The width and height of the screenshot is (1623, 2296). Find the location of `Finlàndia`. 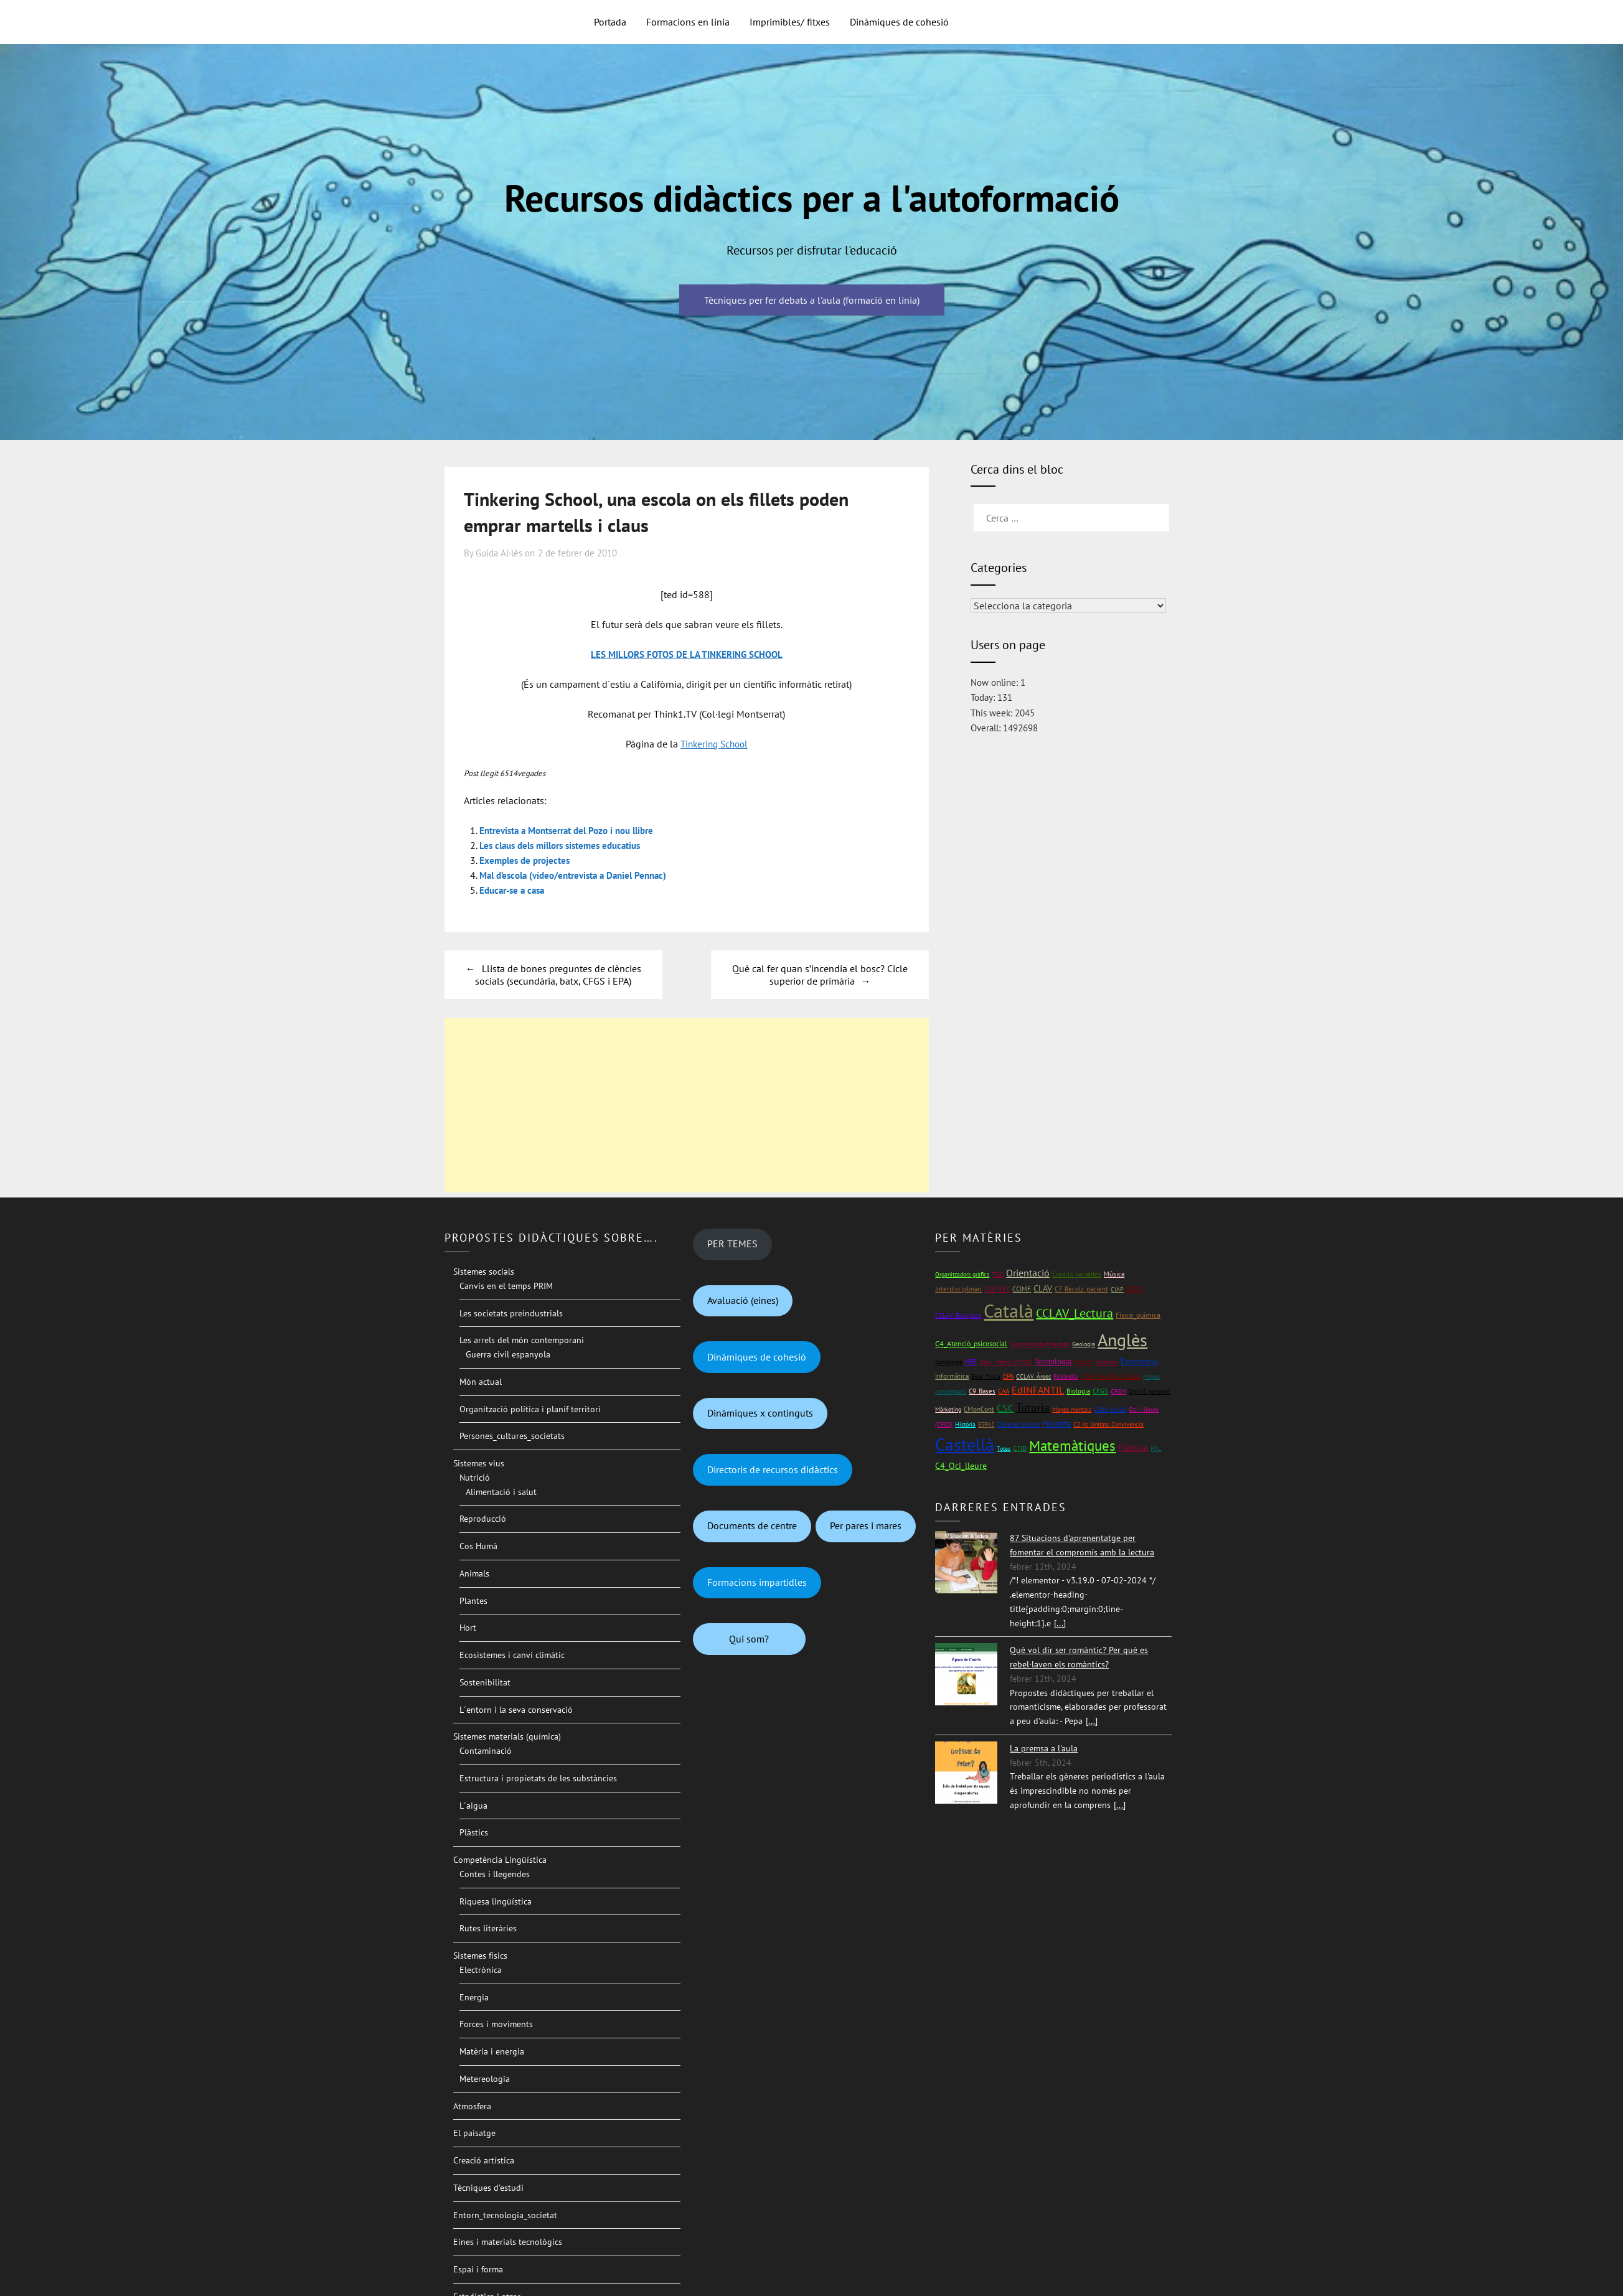

Finlàndia is located at coordinates (1065, 1376).